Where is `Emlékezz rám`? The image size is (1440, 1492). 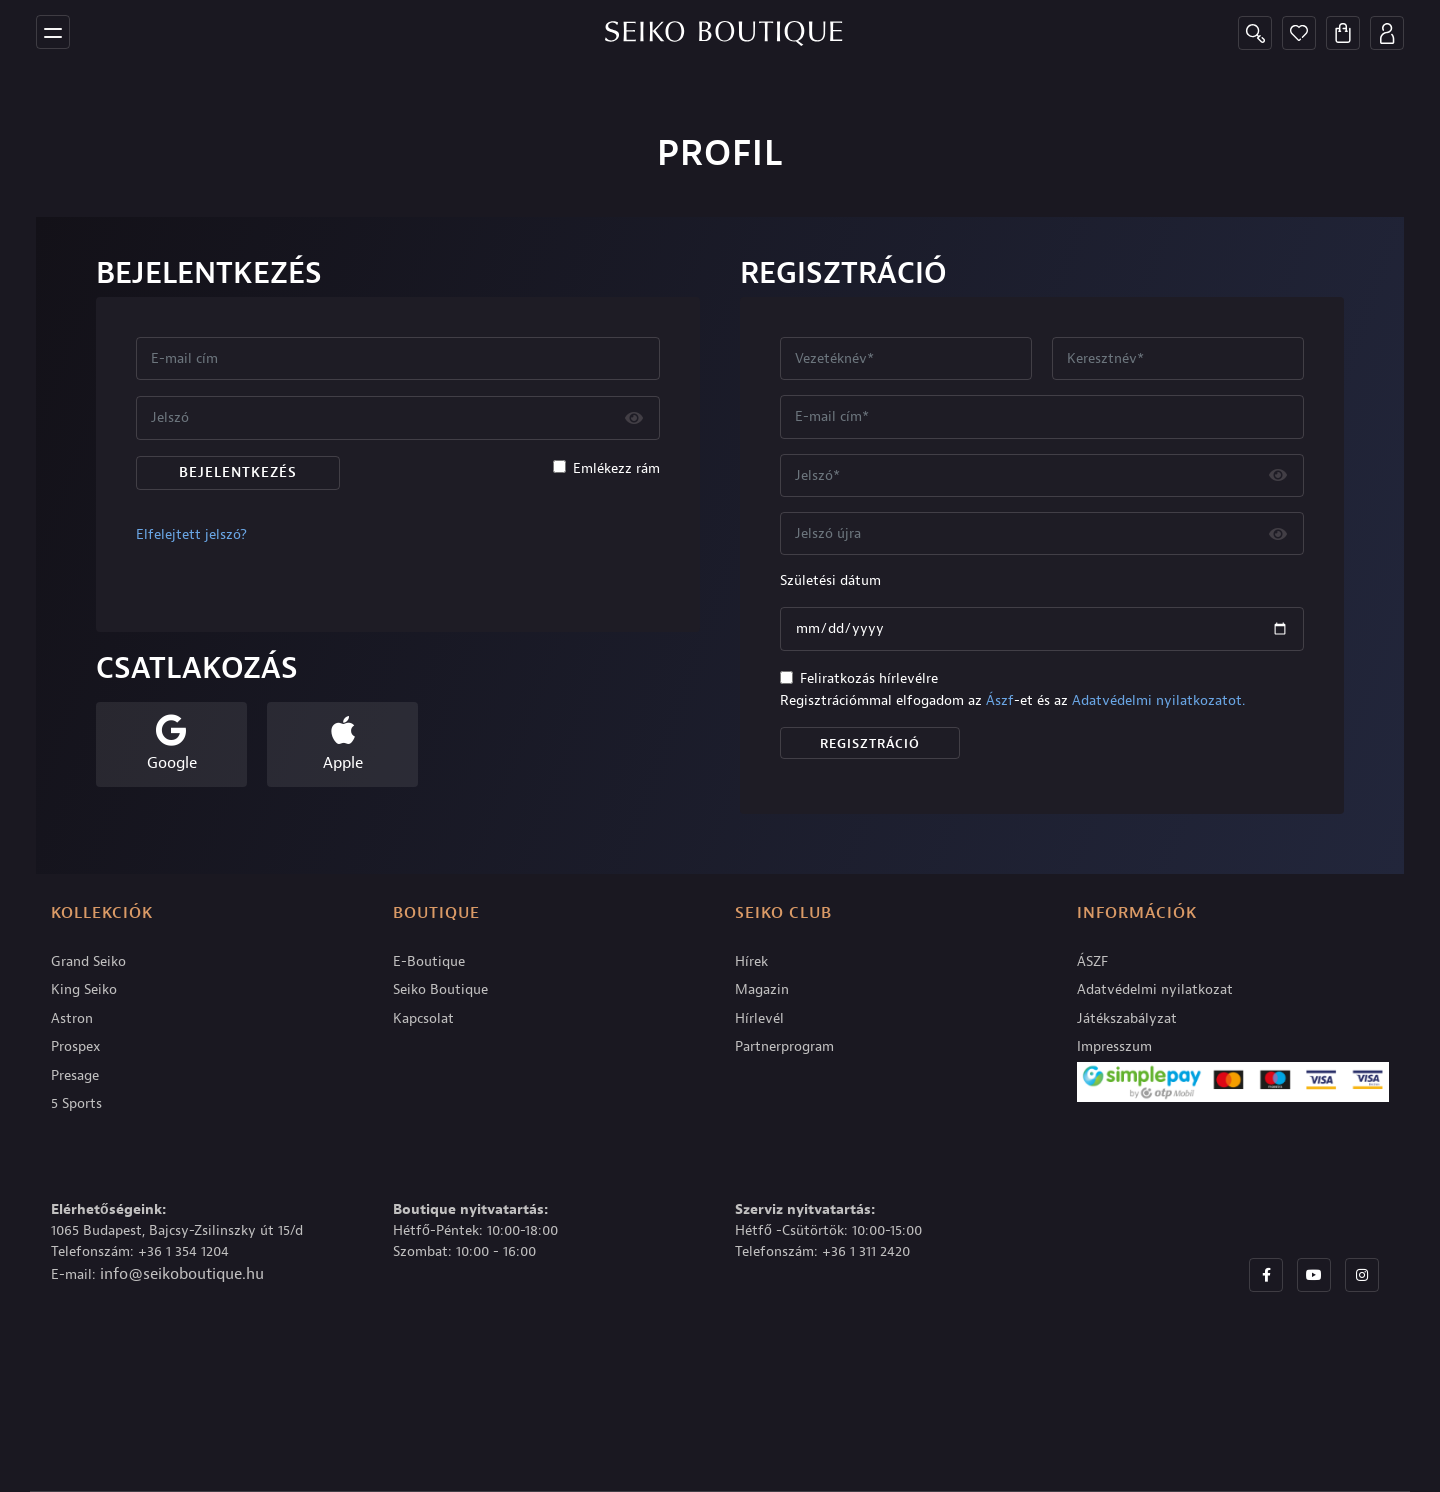 Emlékezz rám is located at coordinates (616, 468).